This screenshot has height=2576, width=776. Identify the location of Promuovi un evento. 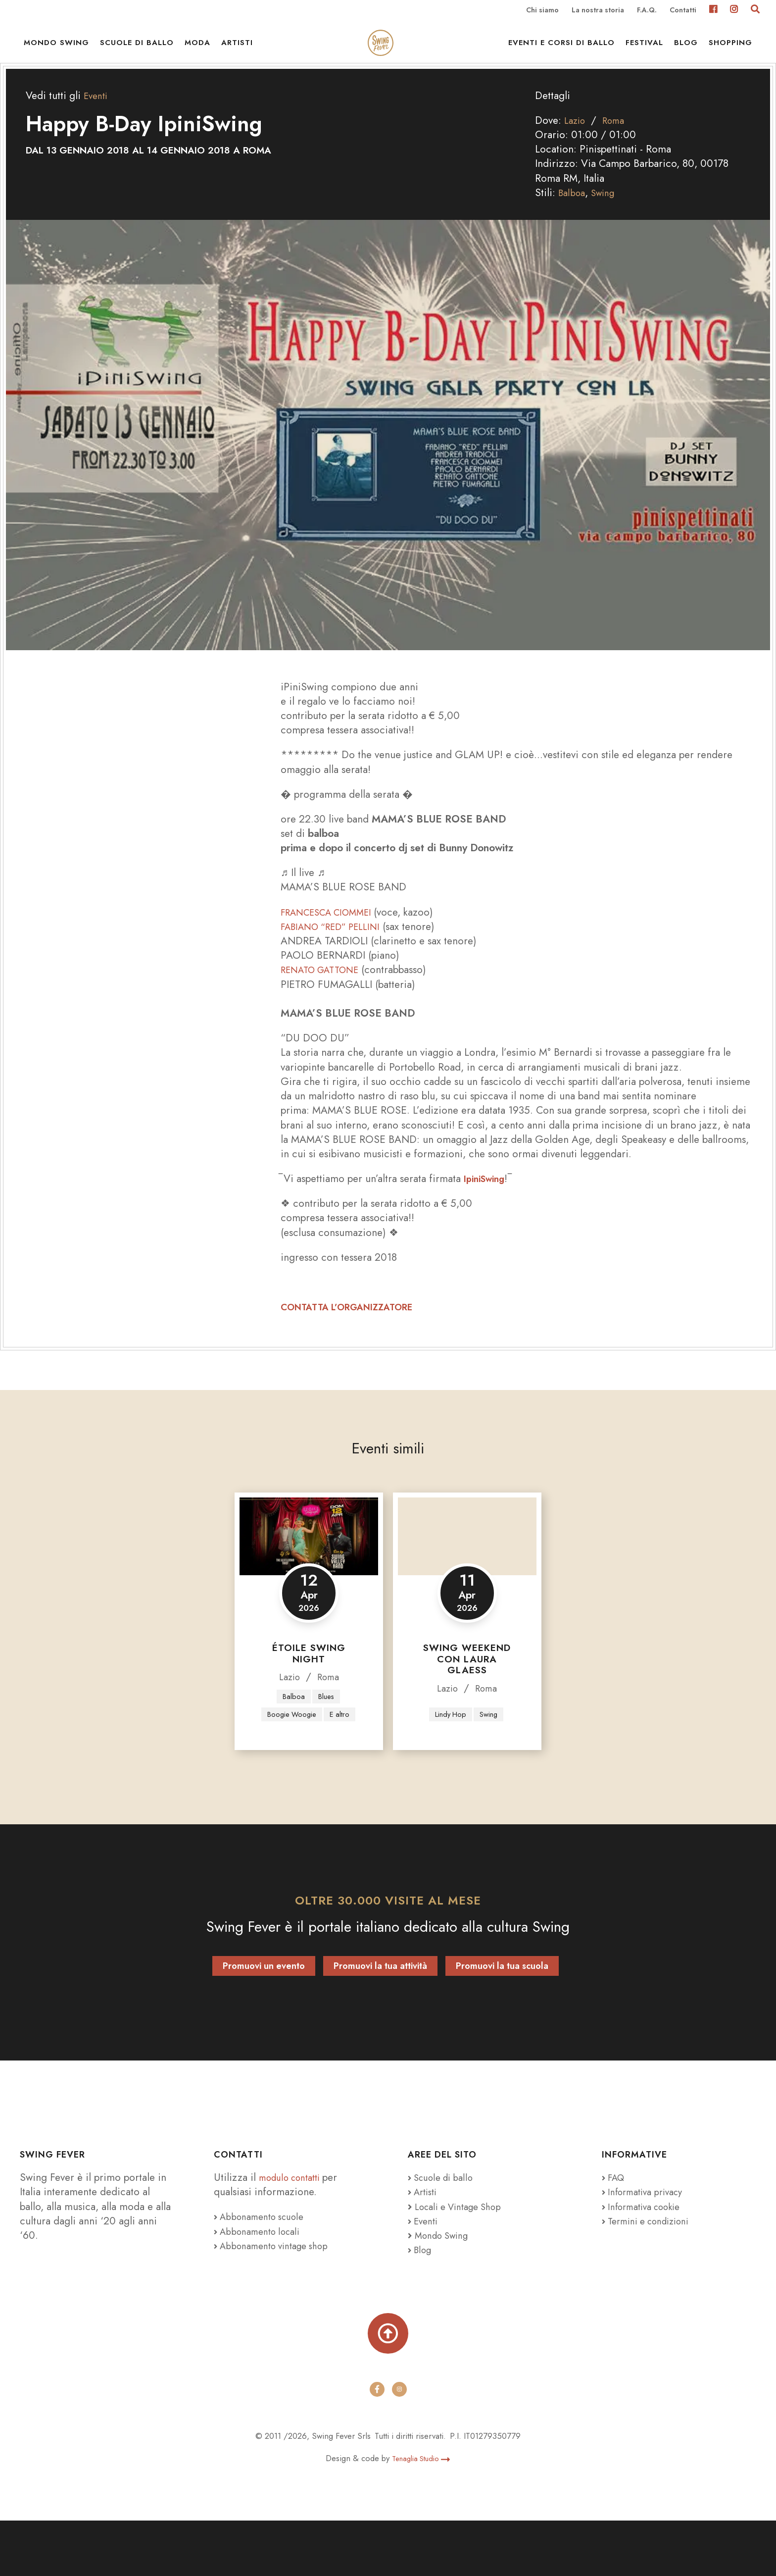
(264, 2014).